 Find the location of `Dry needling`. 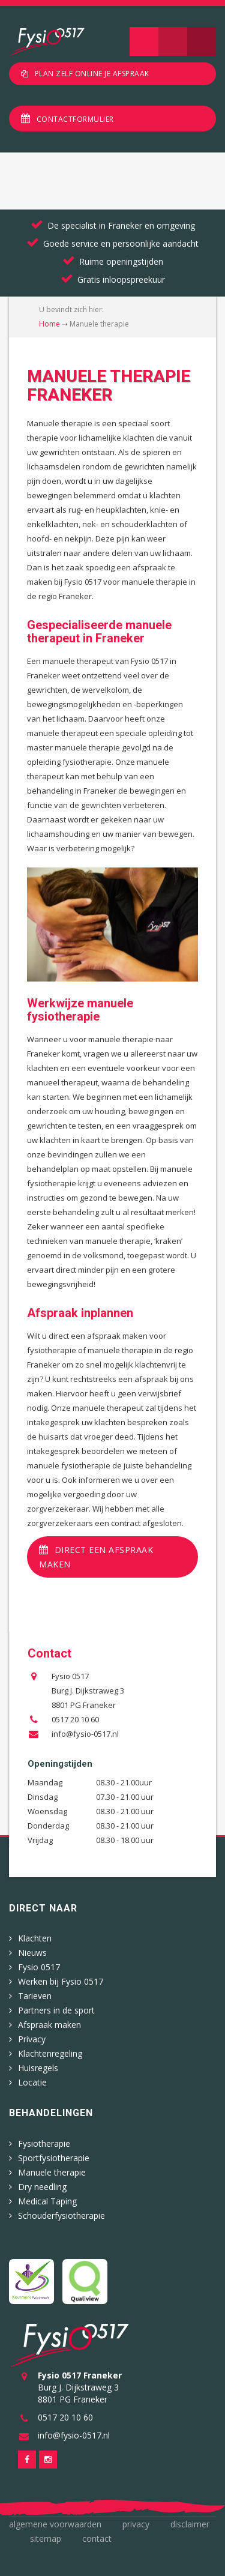

Dry needling is located at coordinates (42, 2186).